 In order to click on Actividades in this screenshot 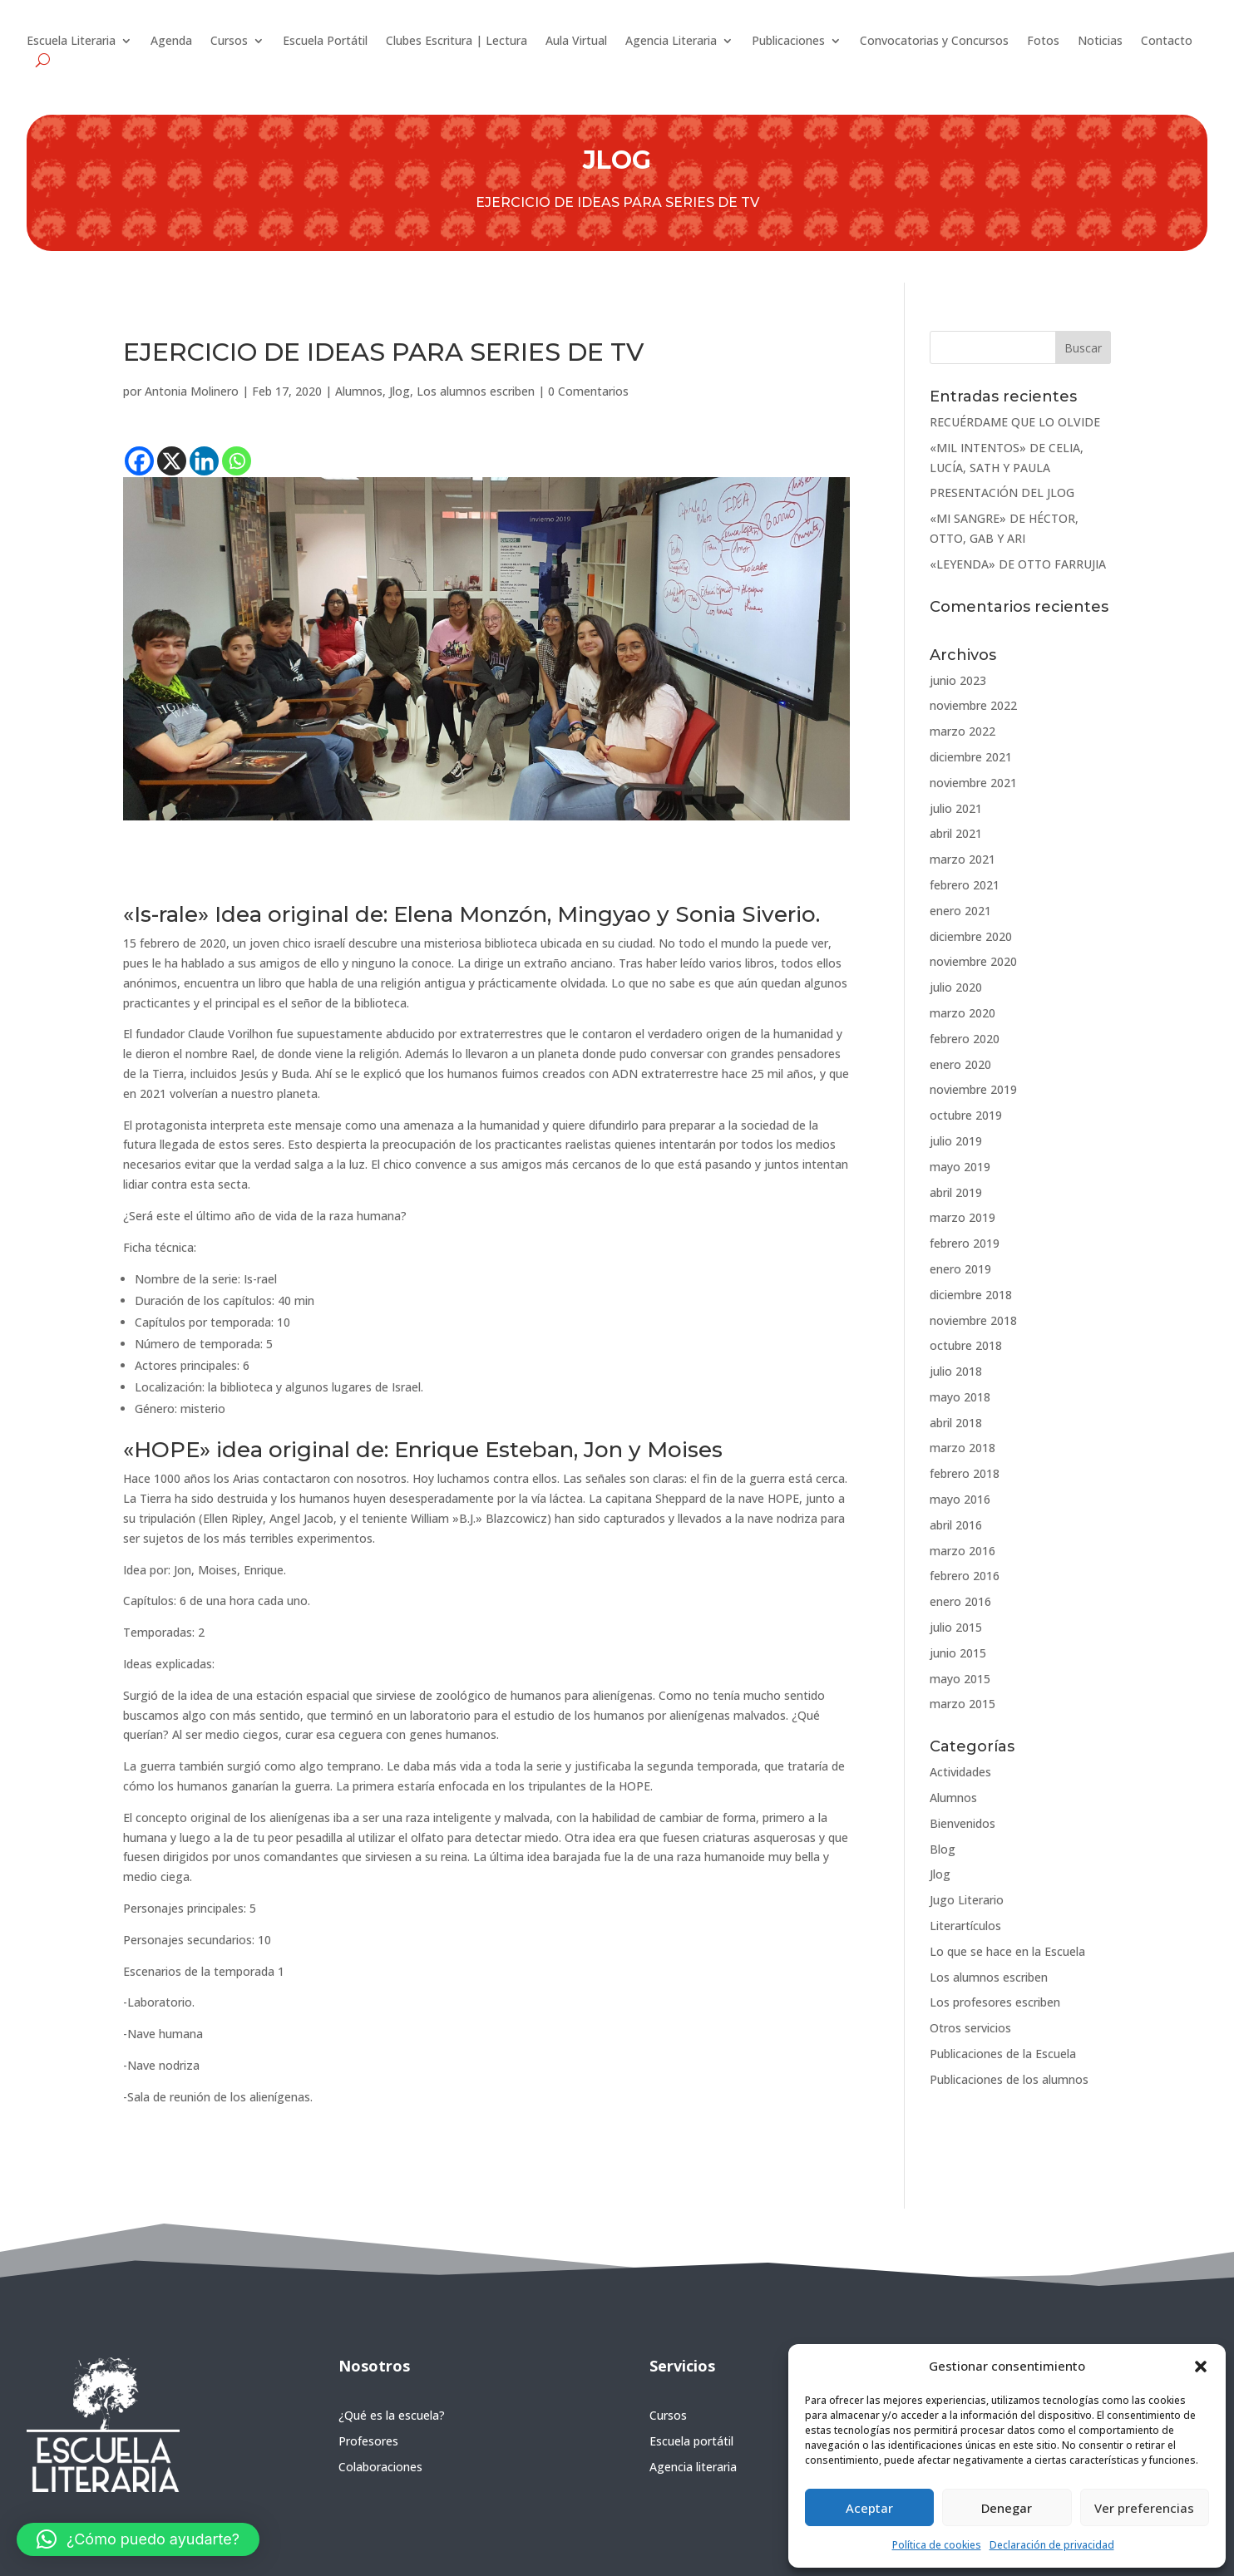, I will do `click(960, 1772)`.